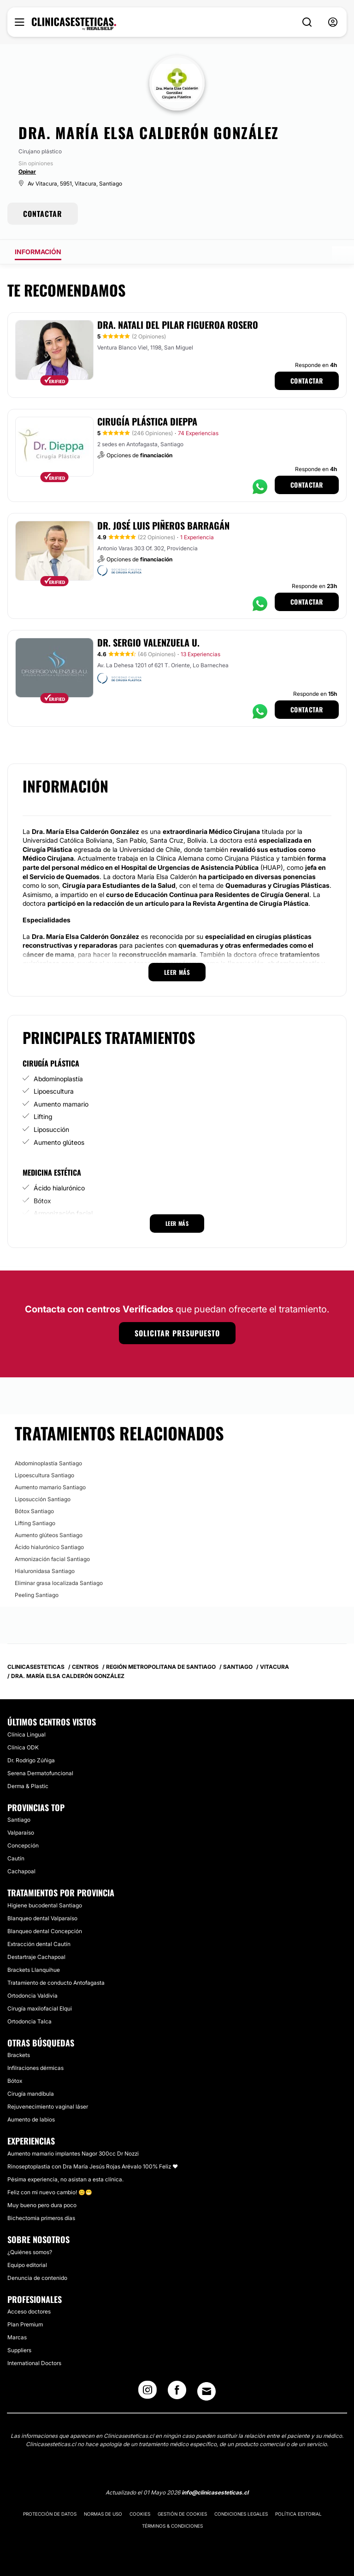 The width and height of the screenshot is (354, 2576). Describe the element at coordinates (103, 2514) in the screenshot. I see `Normas de uso` at that location.